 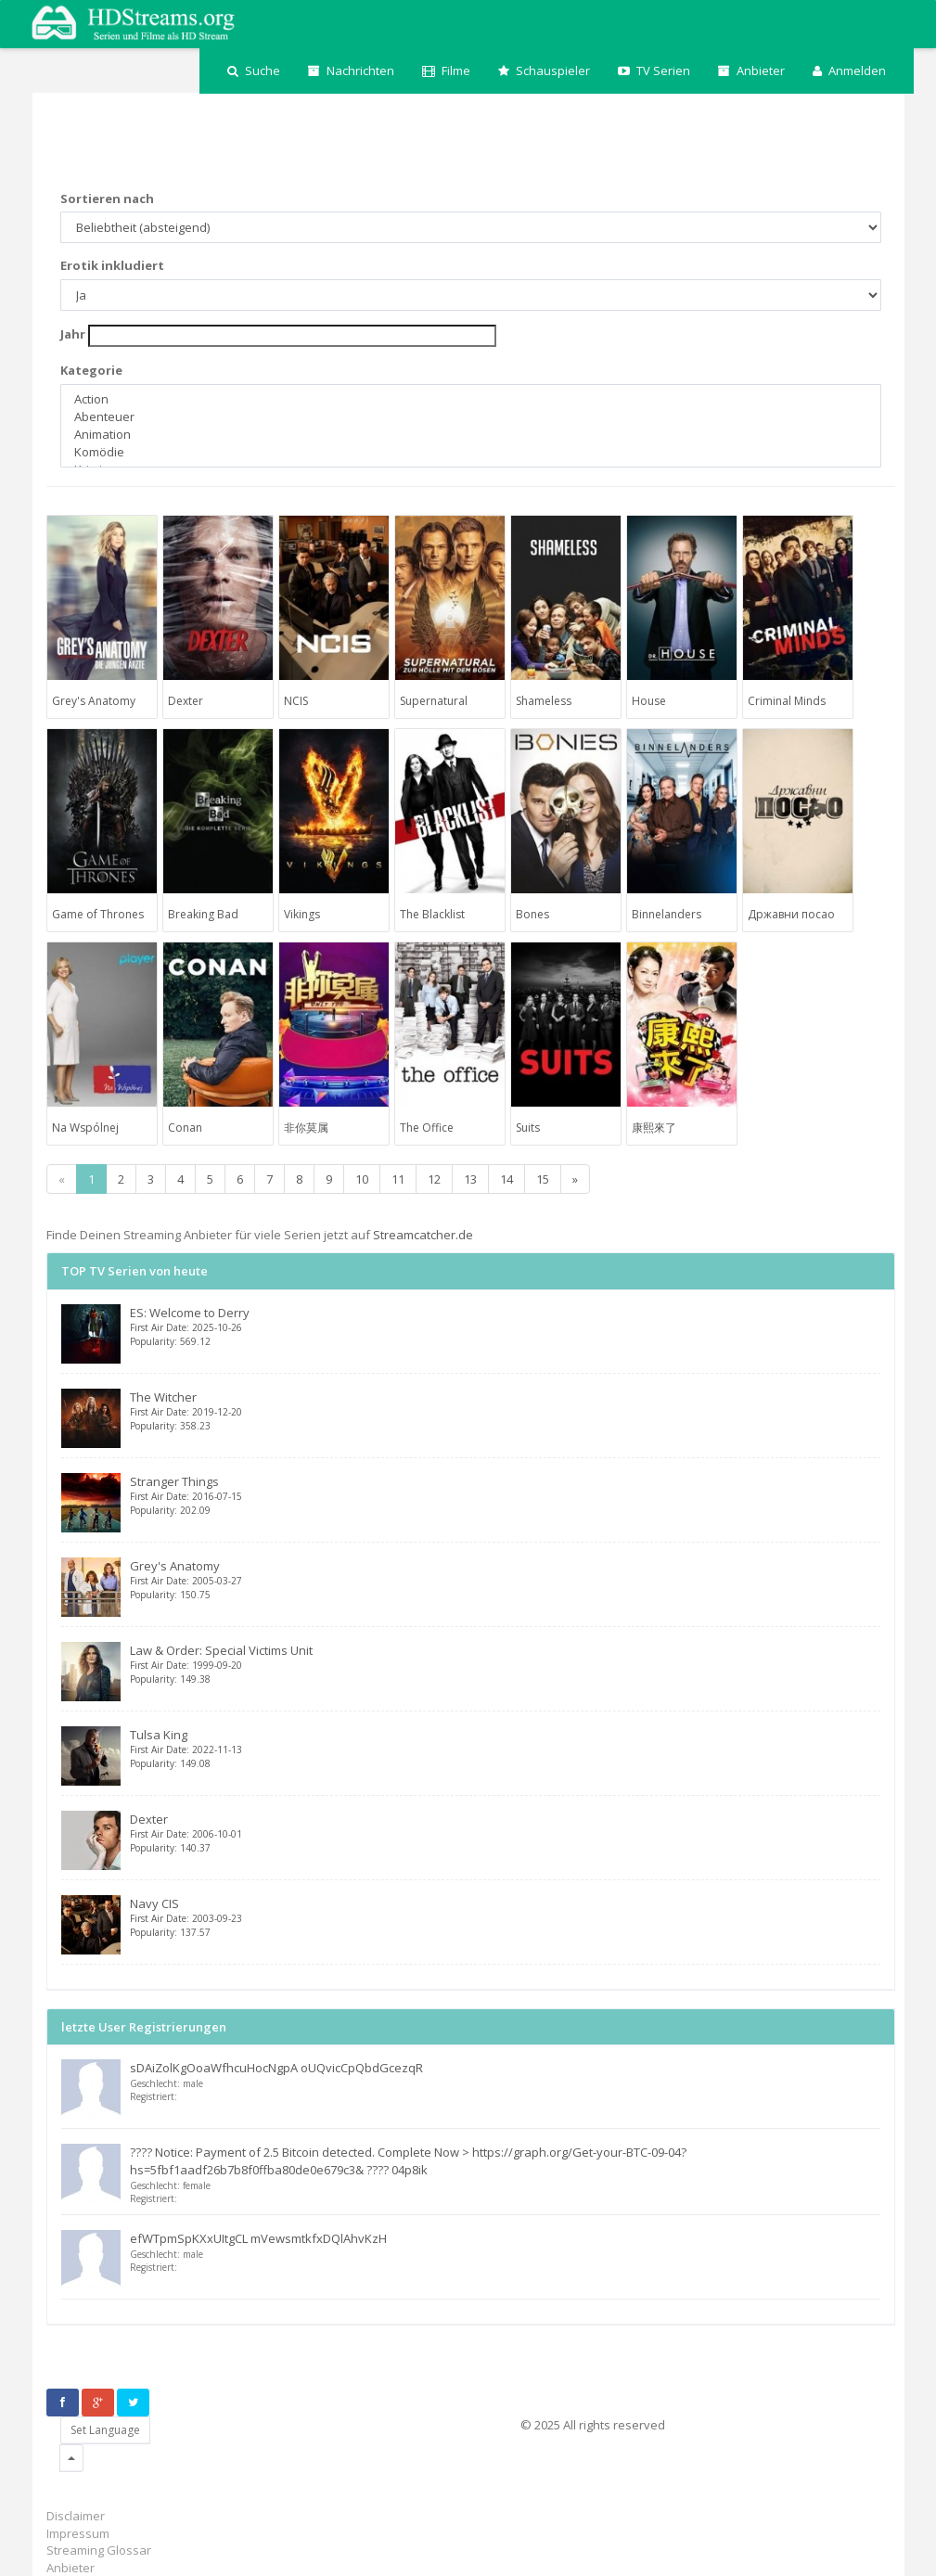 I want to click on efWTpmSpKXxUItgCL mVewsmtkfxDQlAhvKzH, so click(x=258, y=2238).